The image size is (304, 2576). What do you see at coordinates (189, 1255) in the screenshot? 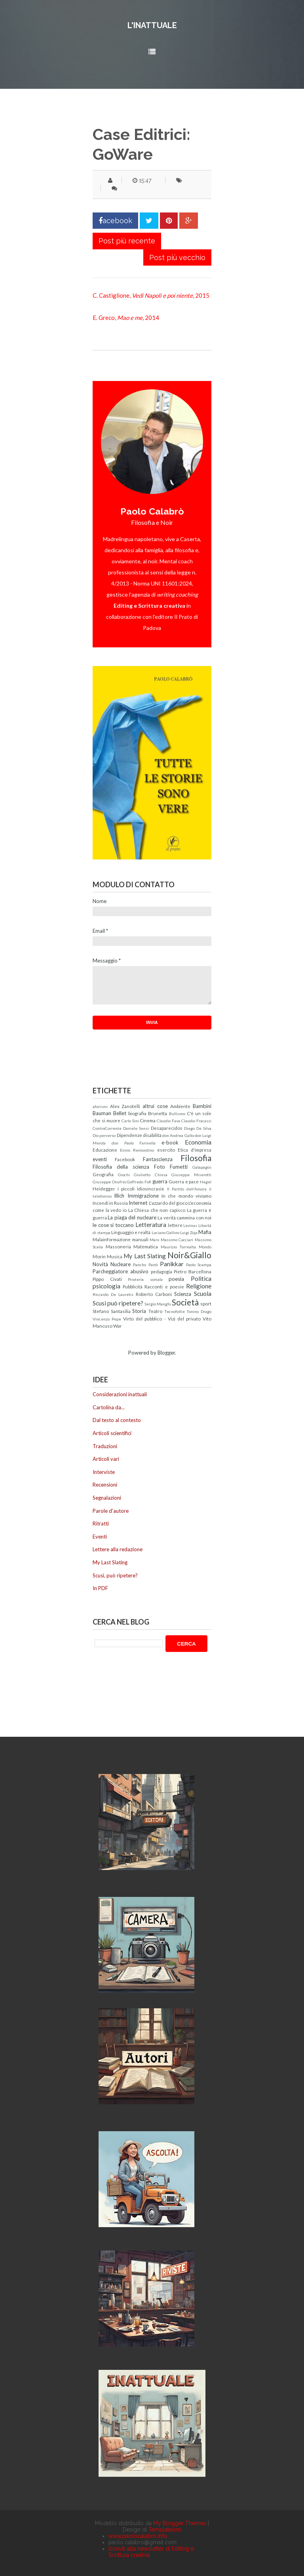
I see `Noir&Giallo` at bounding box center [189, 1255].